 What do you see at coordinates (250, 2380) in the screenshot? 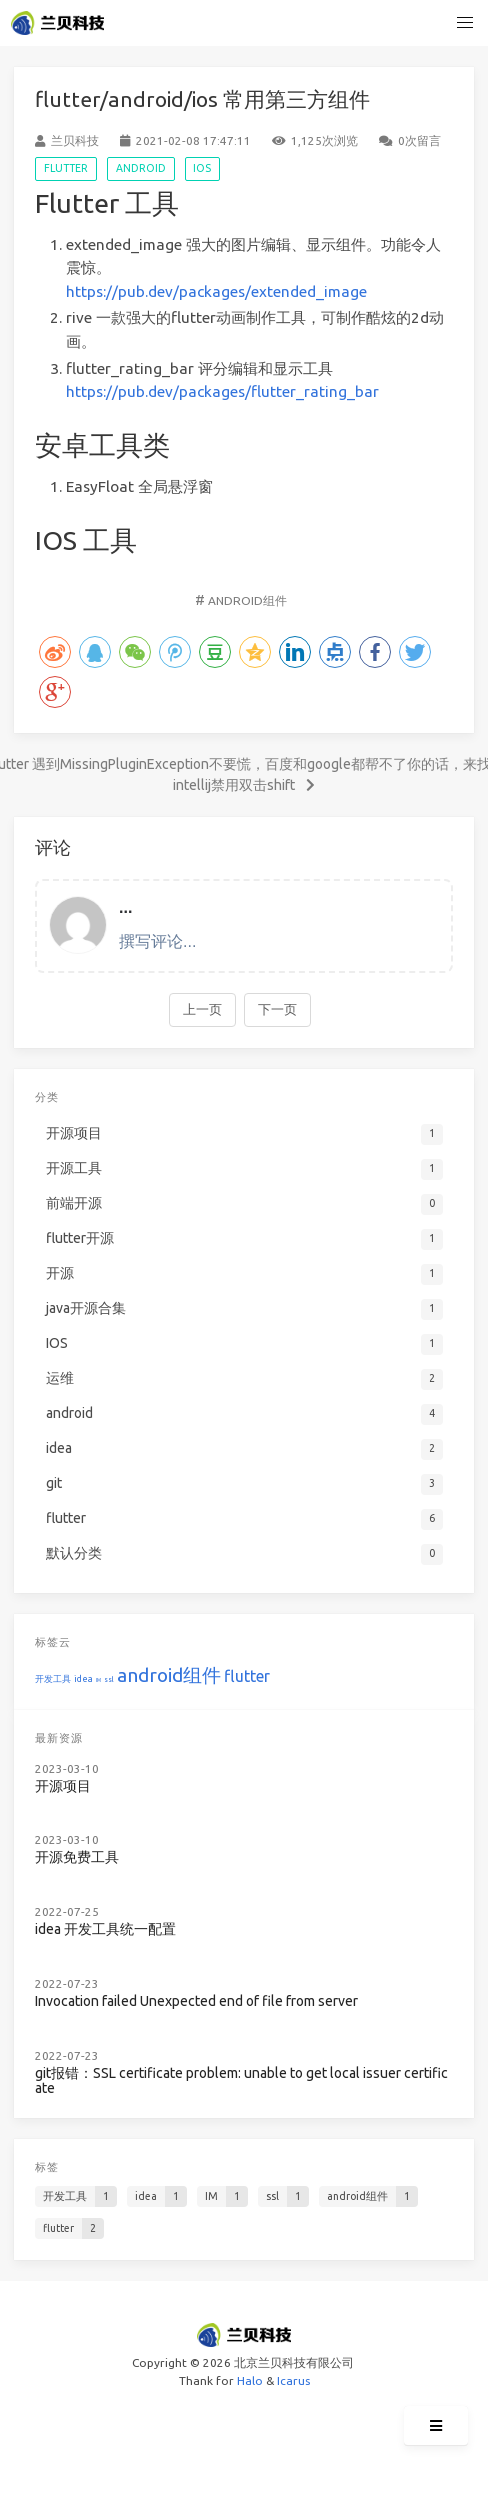
I see `Halo` at bounding box center [250, 2380].